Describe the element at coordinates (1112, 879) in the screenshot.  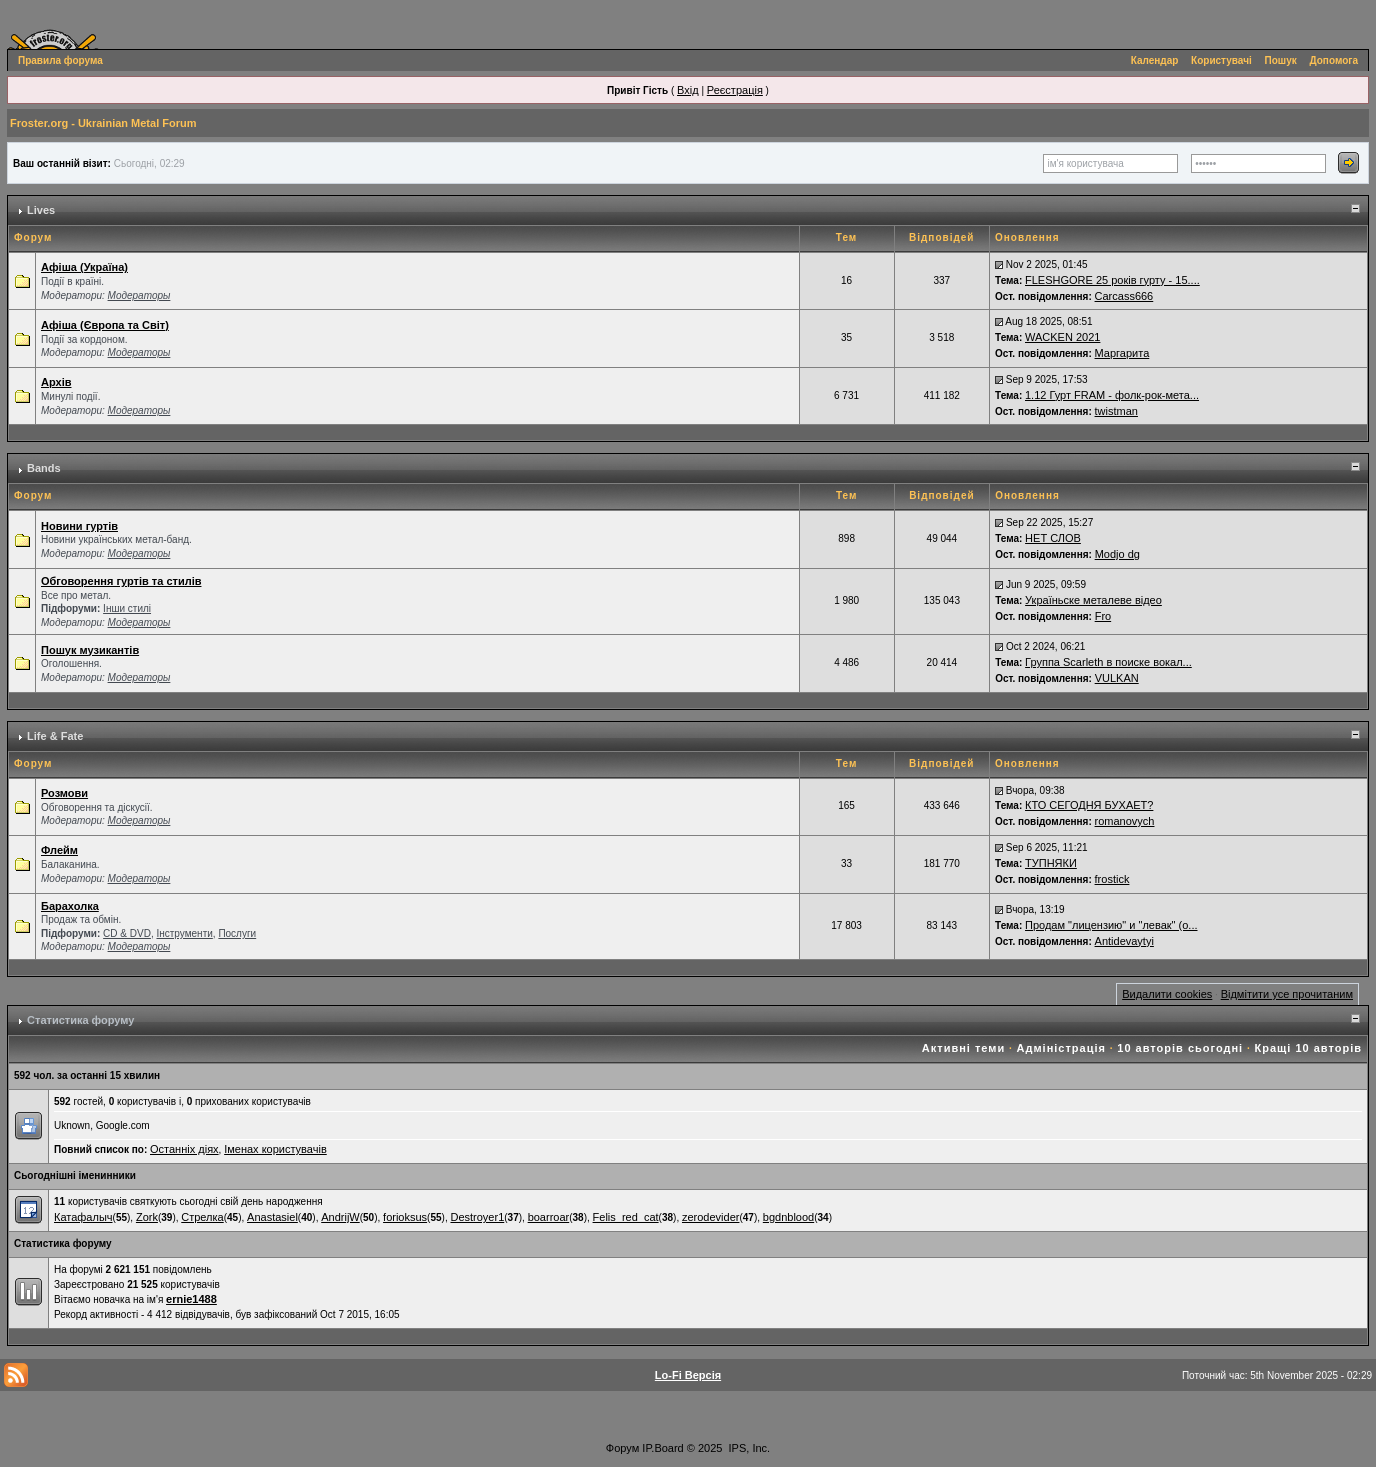
I see `frostick` at that location.